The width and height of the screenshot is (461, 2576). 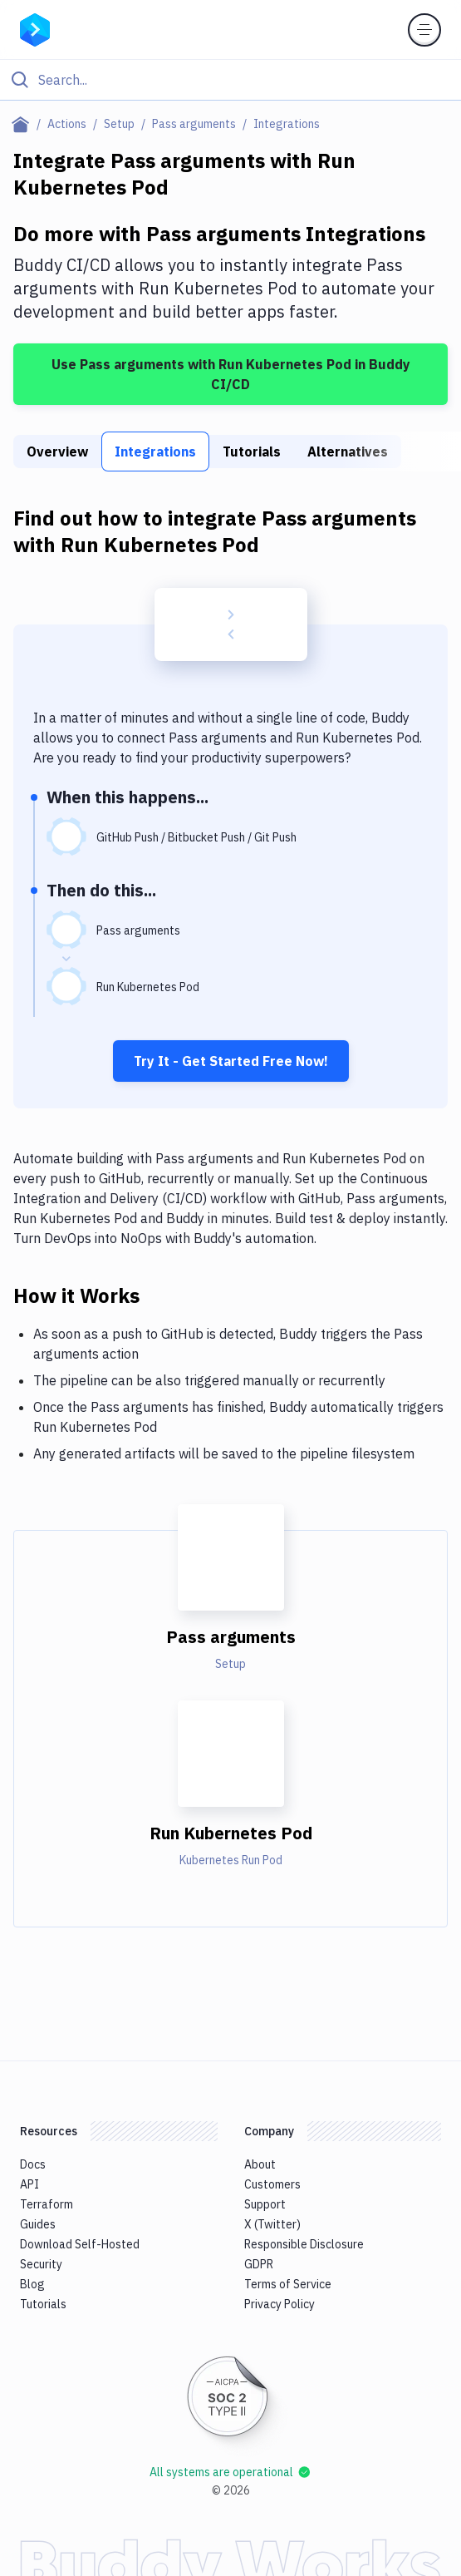 I want to click on Use Pass arguments with Run Kubernetes Pod in Buddy CI/CD, so click(x=230, y=374).